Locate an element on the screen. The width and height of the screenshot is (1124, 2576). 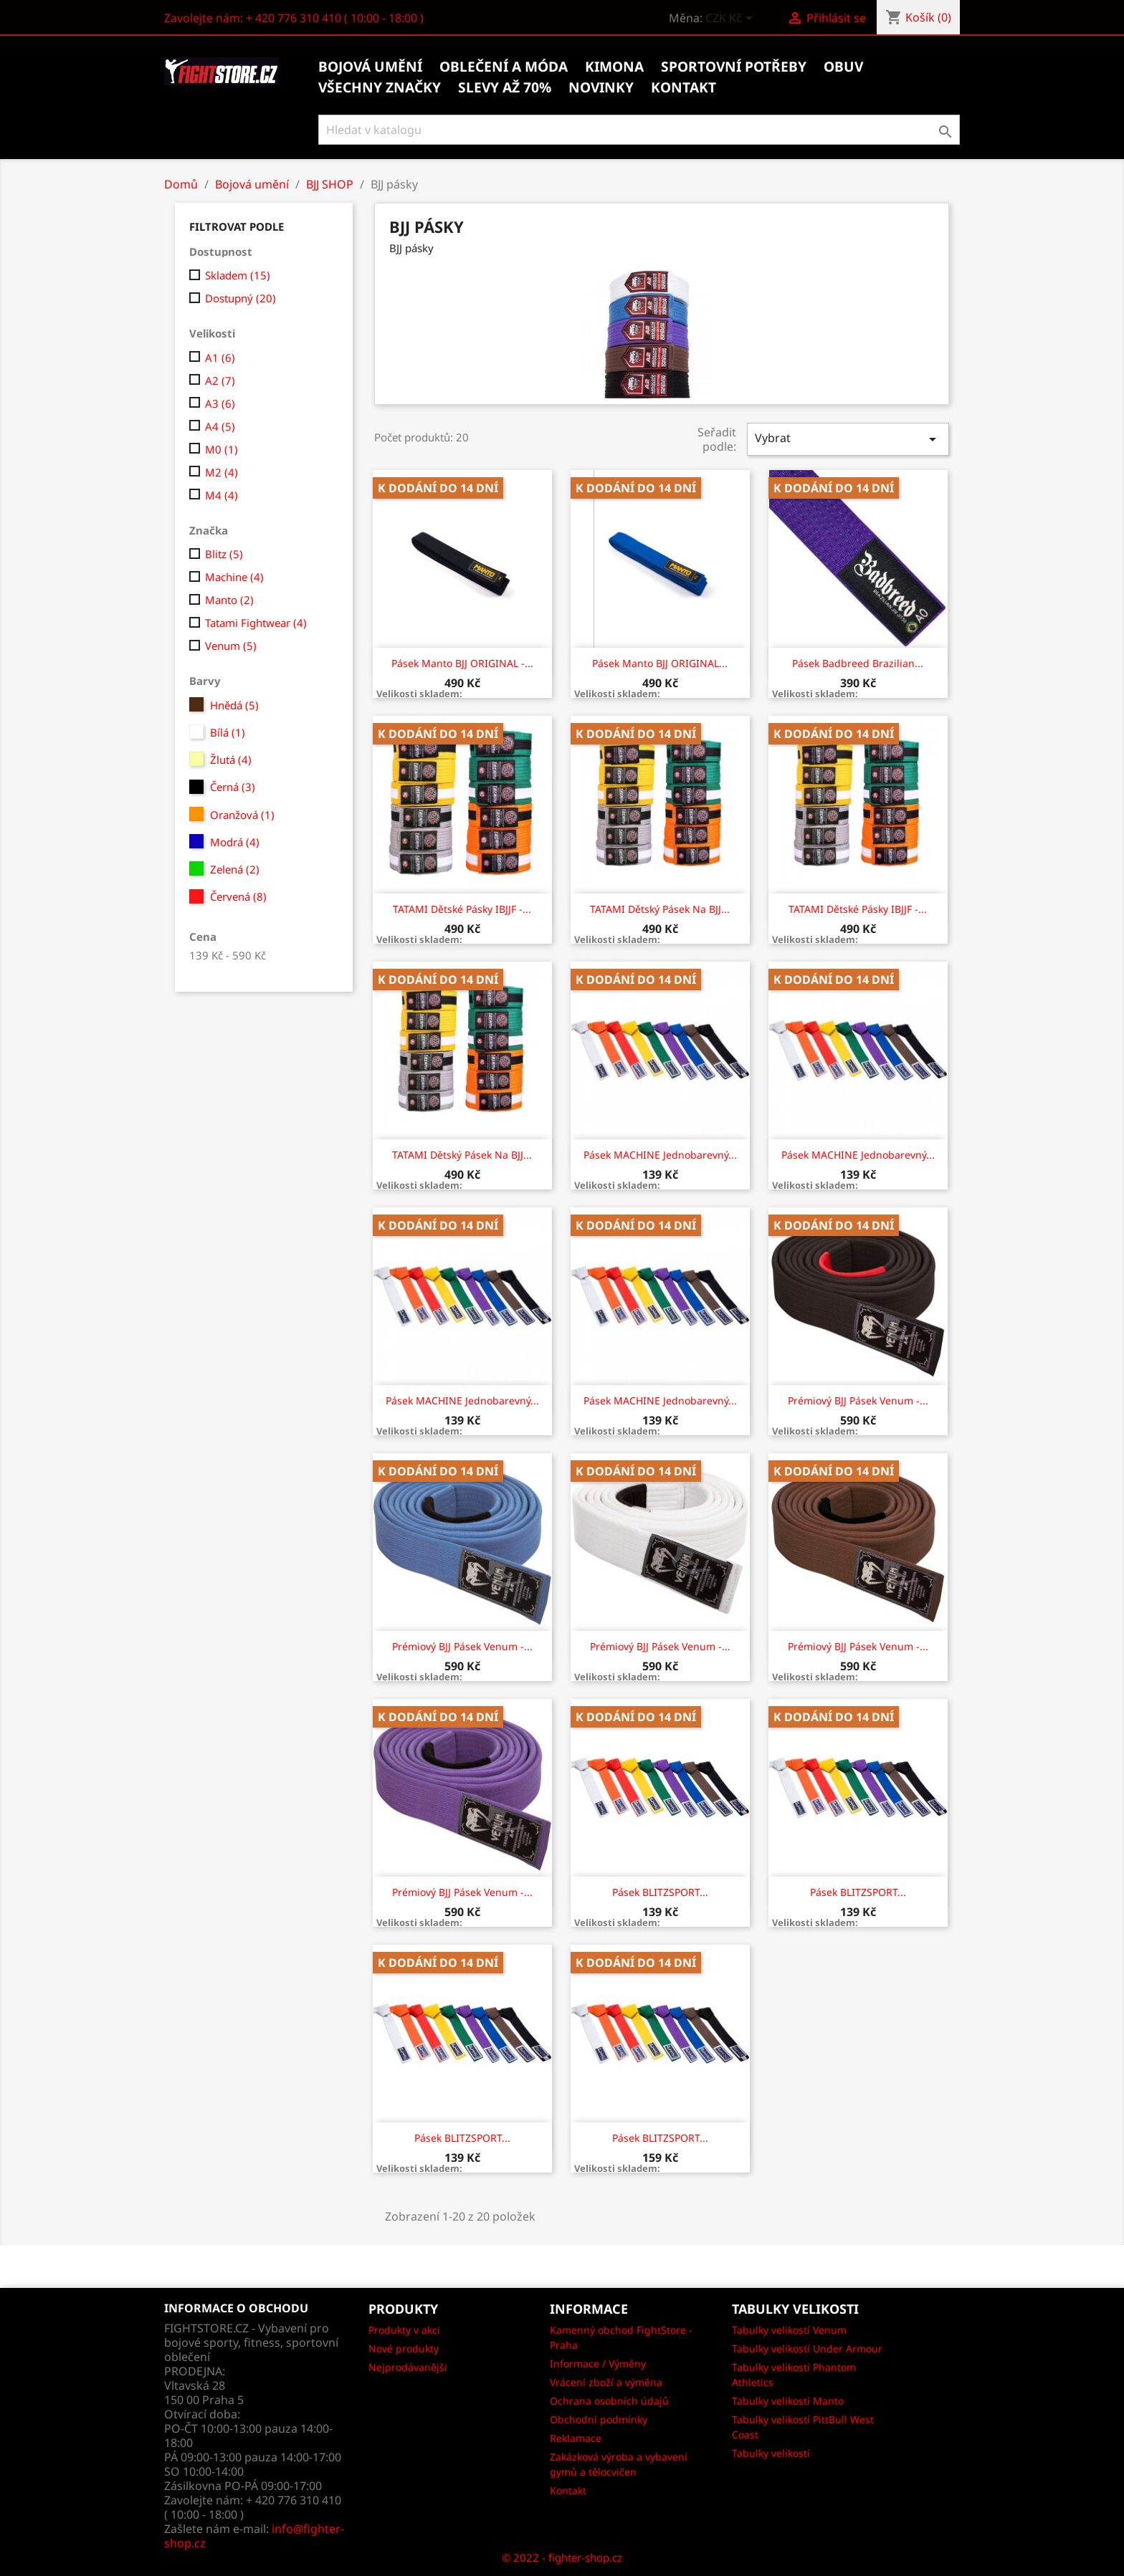
kontakt is located at coordinates (683, 87).